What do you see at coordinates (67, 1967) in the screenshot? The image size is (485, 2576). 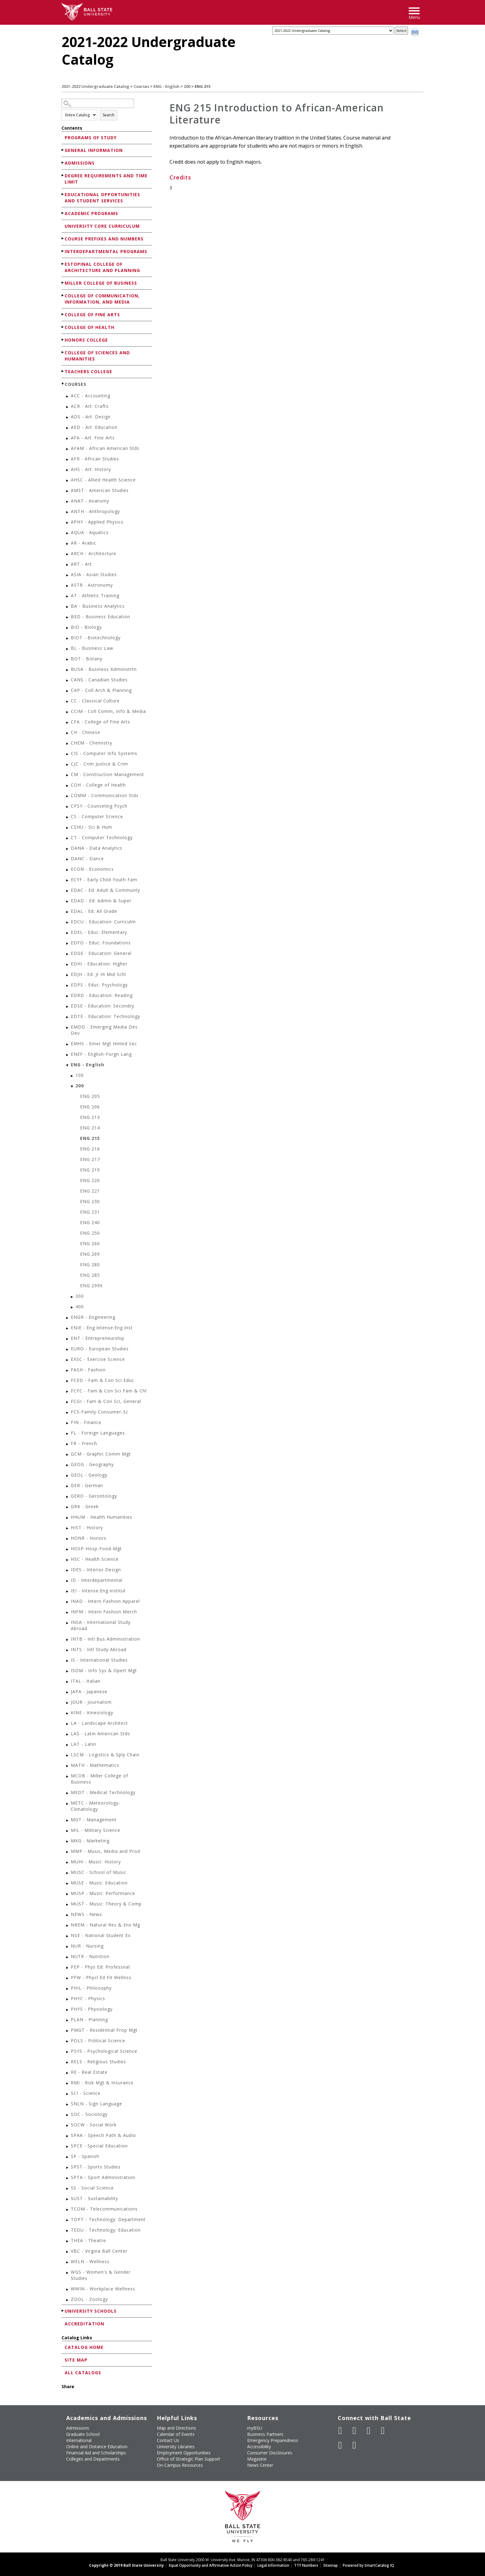 I see `[Show More of PEP - Phys Ed: Professnal]` at bounding box center [67, 1967].